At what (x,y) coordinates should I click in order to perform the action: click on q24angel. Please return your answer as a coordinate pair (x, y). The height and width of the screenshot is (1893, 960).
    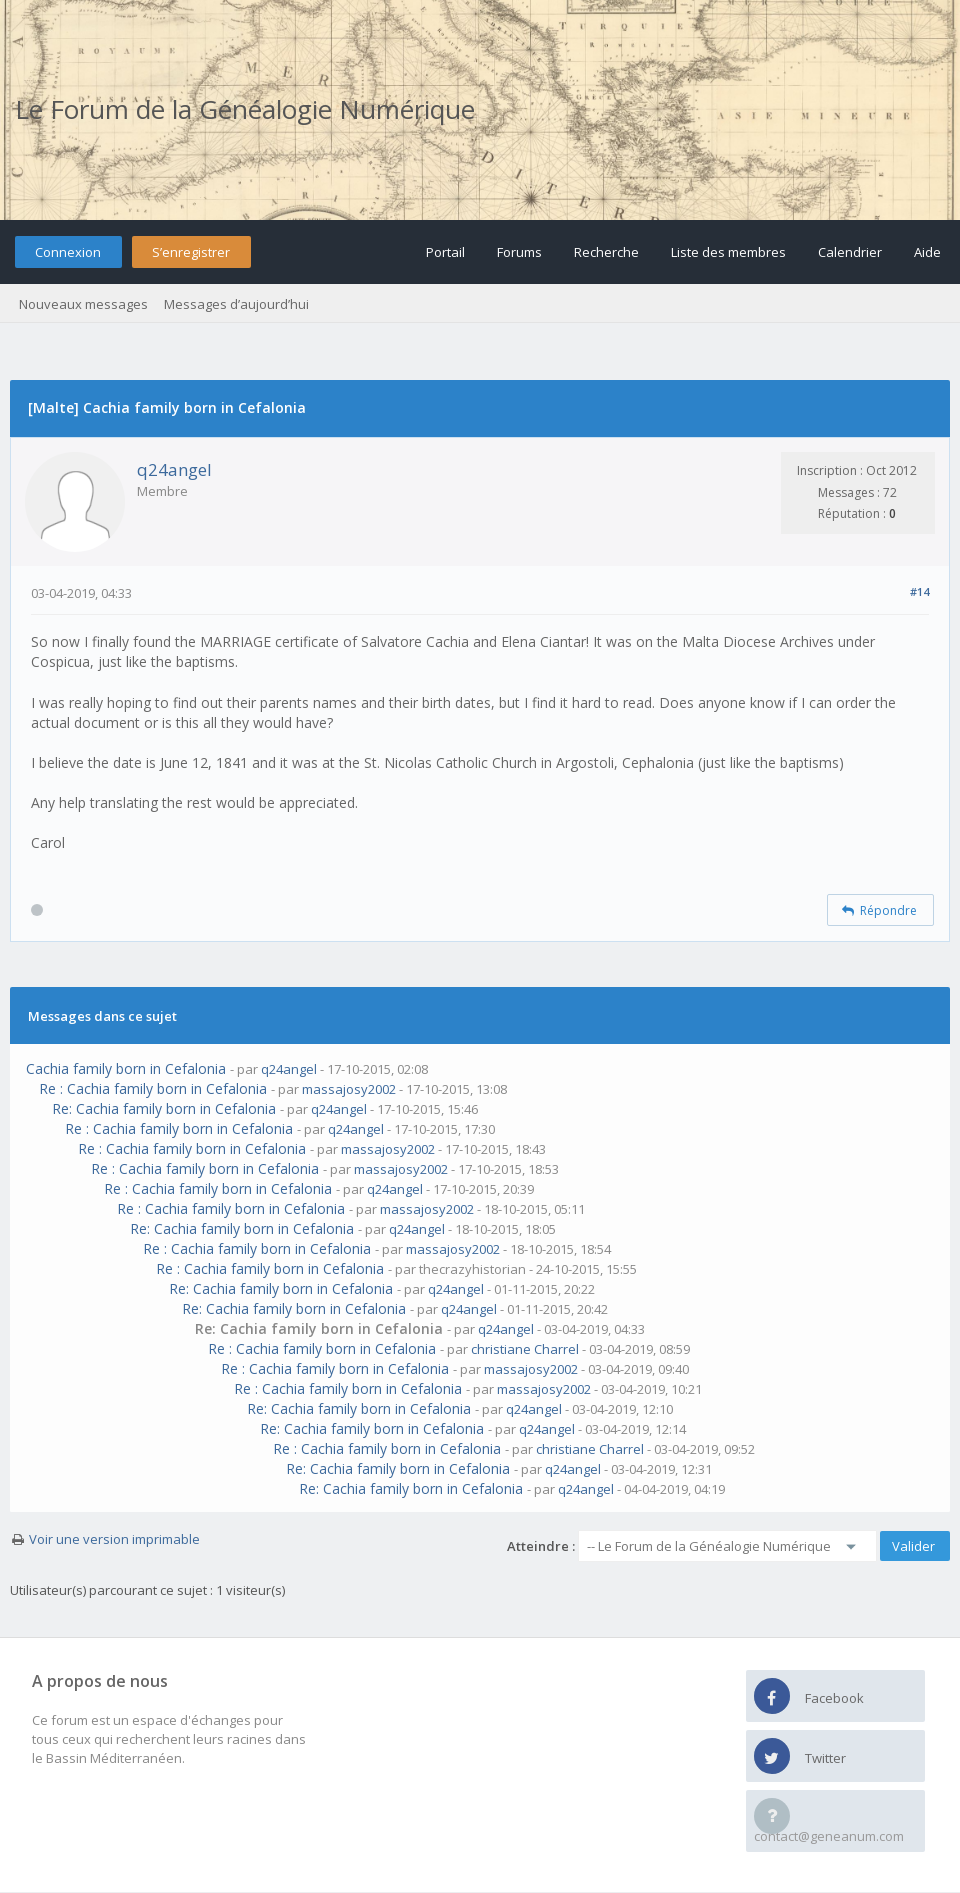
    Looking at the image, I should click on (174, 469).